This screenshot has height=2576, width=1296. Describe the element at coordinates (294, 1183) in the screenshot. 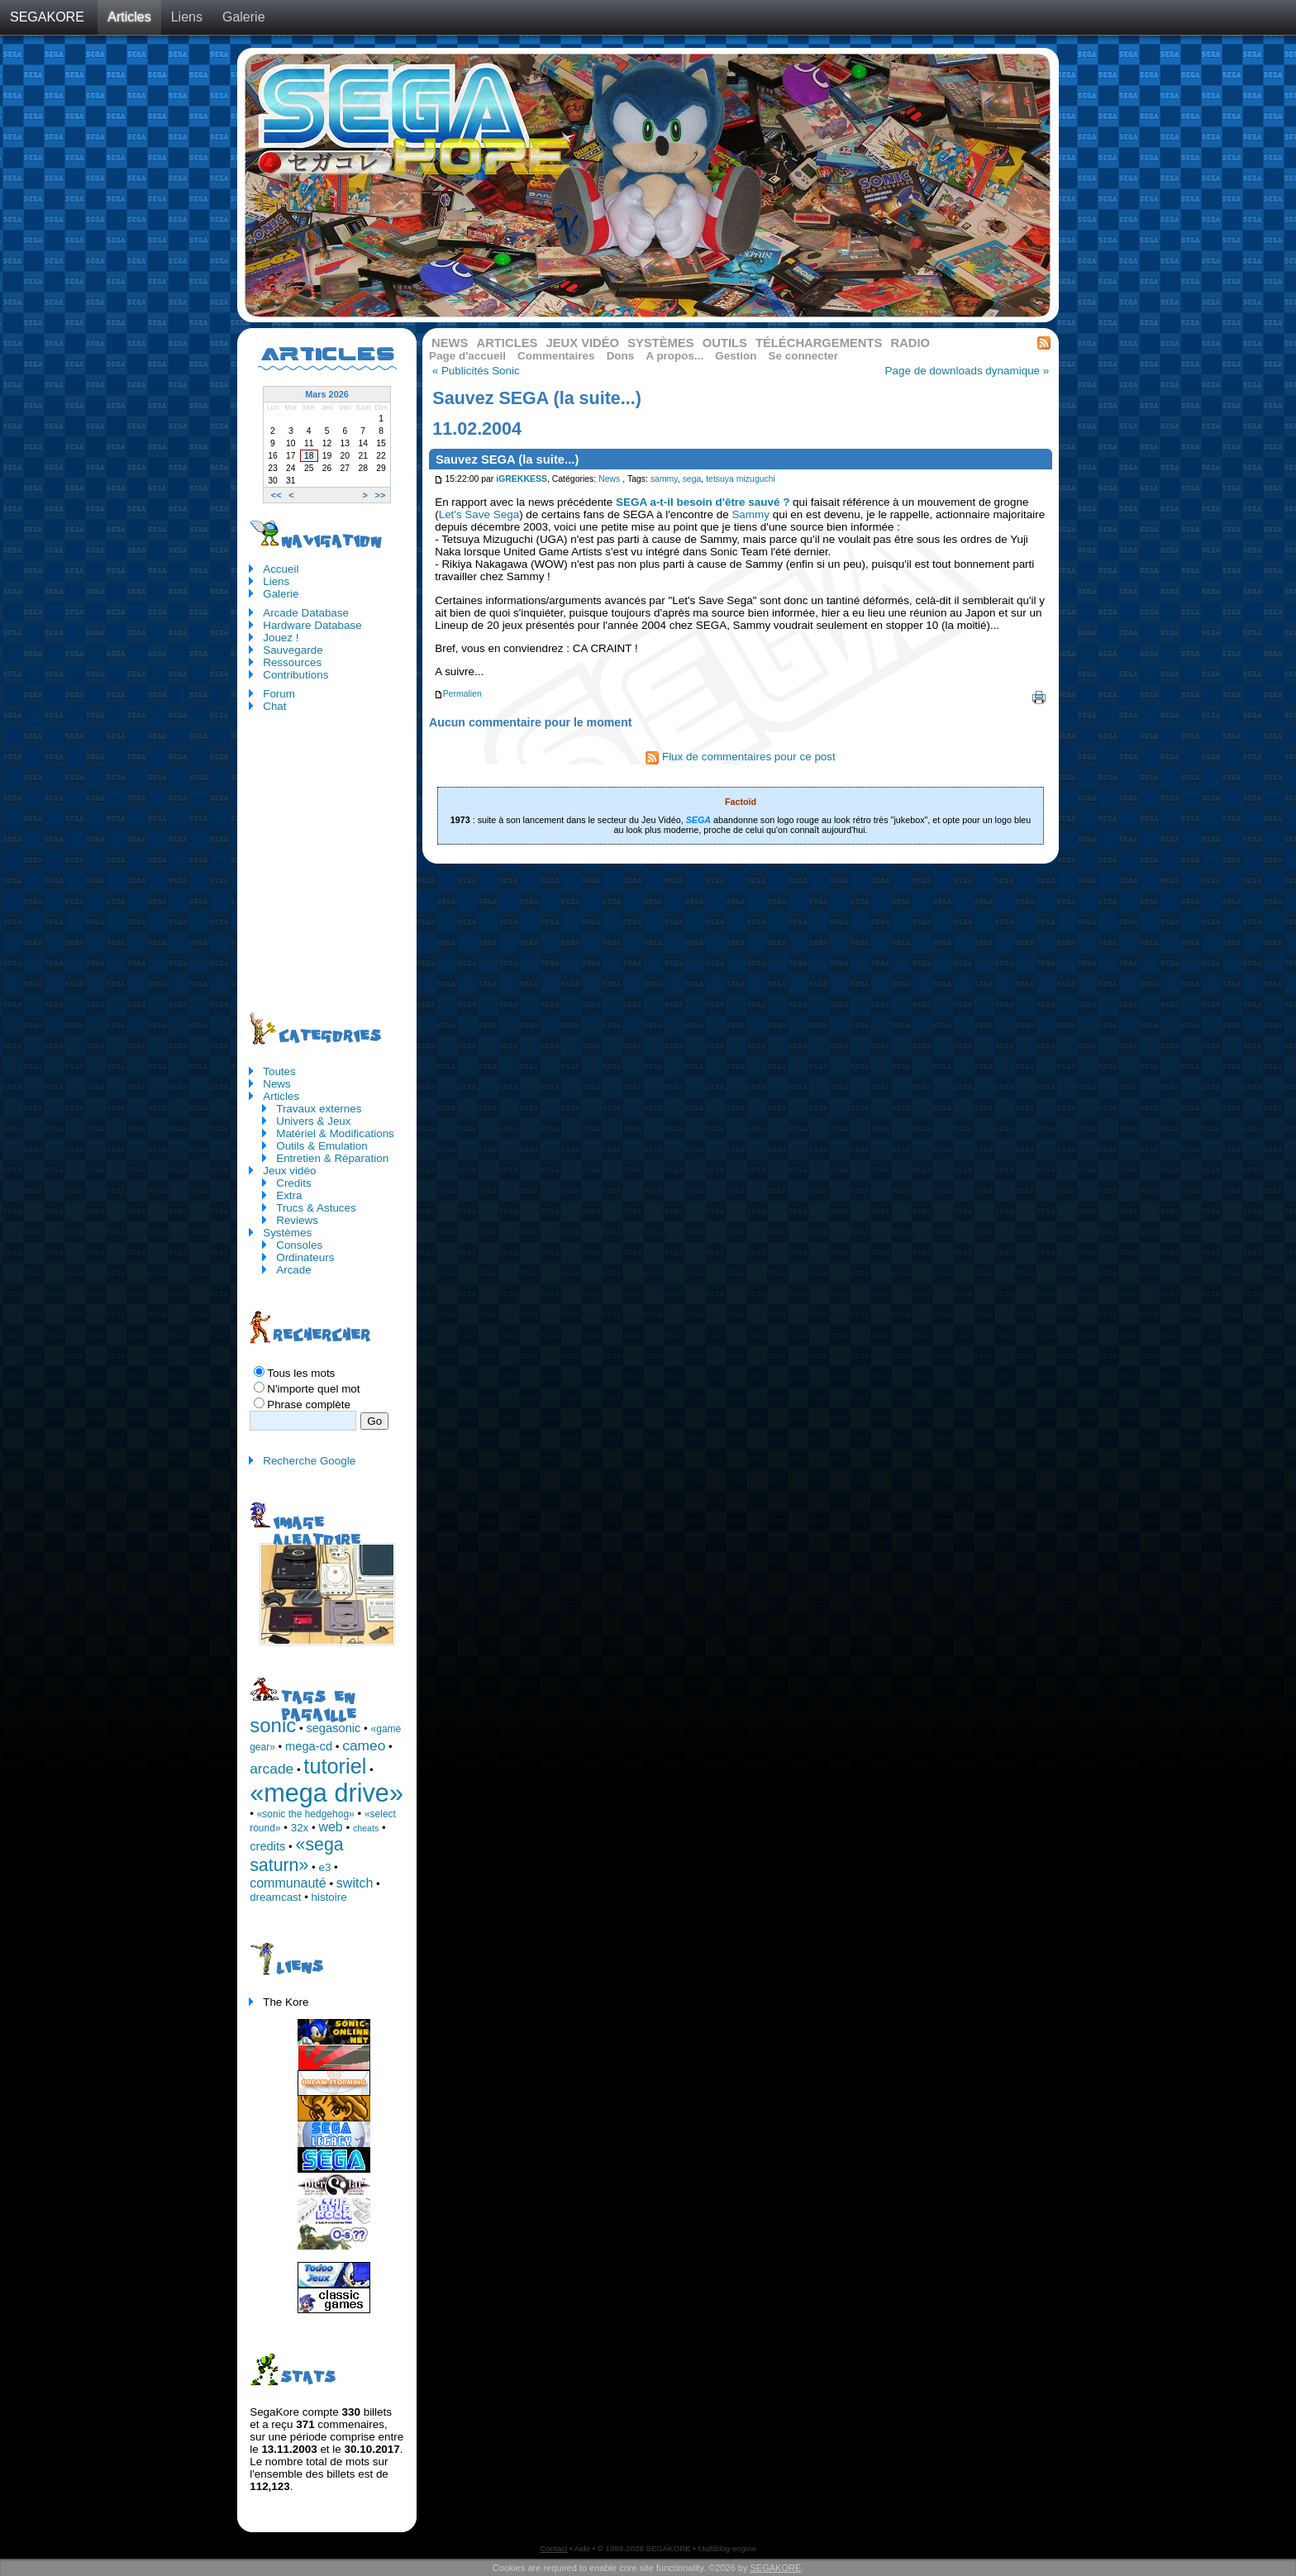

I see `Credits` at that location.